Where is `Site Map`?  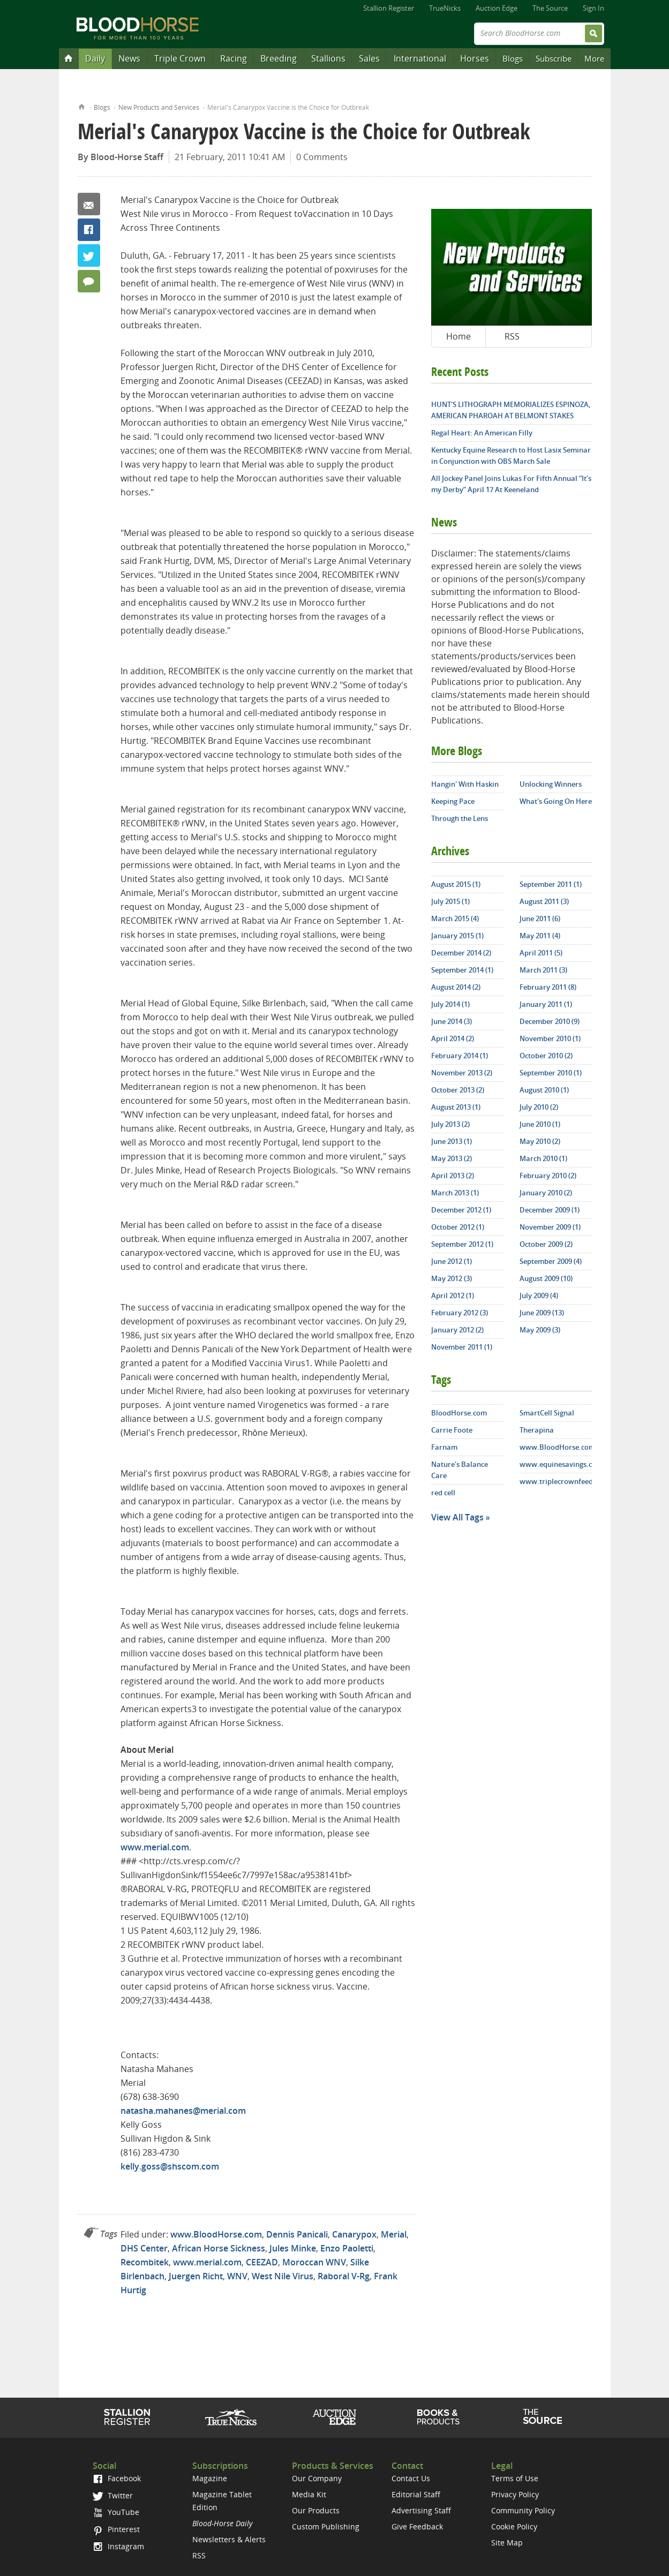 Site Map is located at coordinates (507, 2542).